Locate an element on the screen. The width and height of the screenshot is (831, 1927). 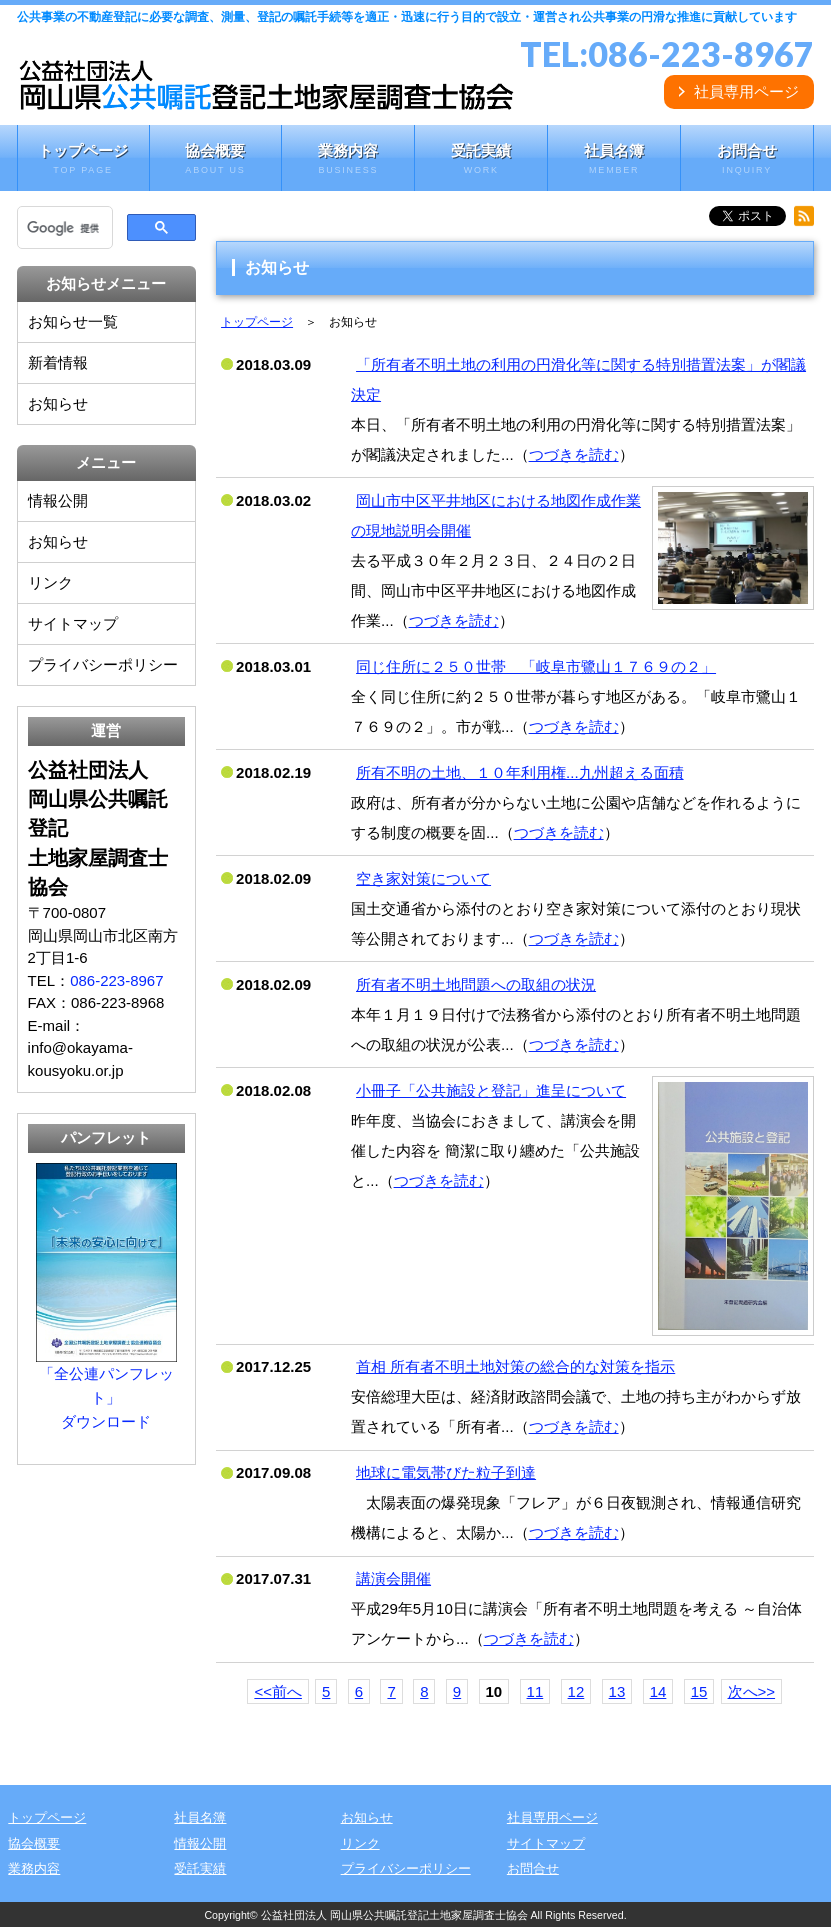
13 is located at coordinates (617, 1691).